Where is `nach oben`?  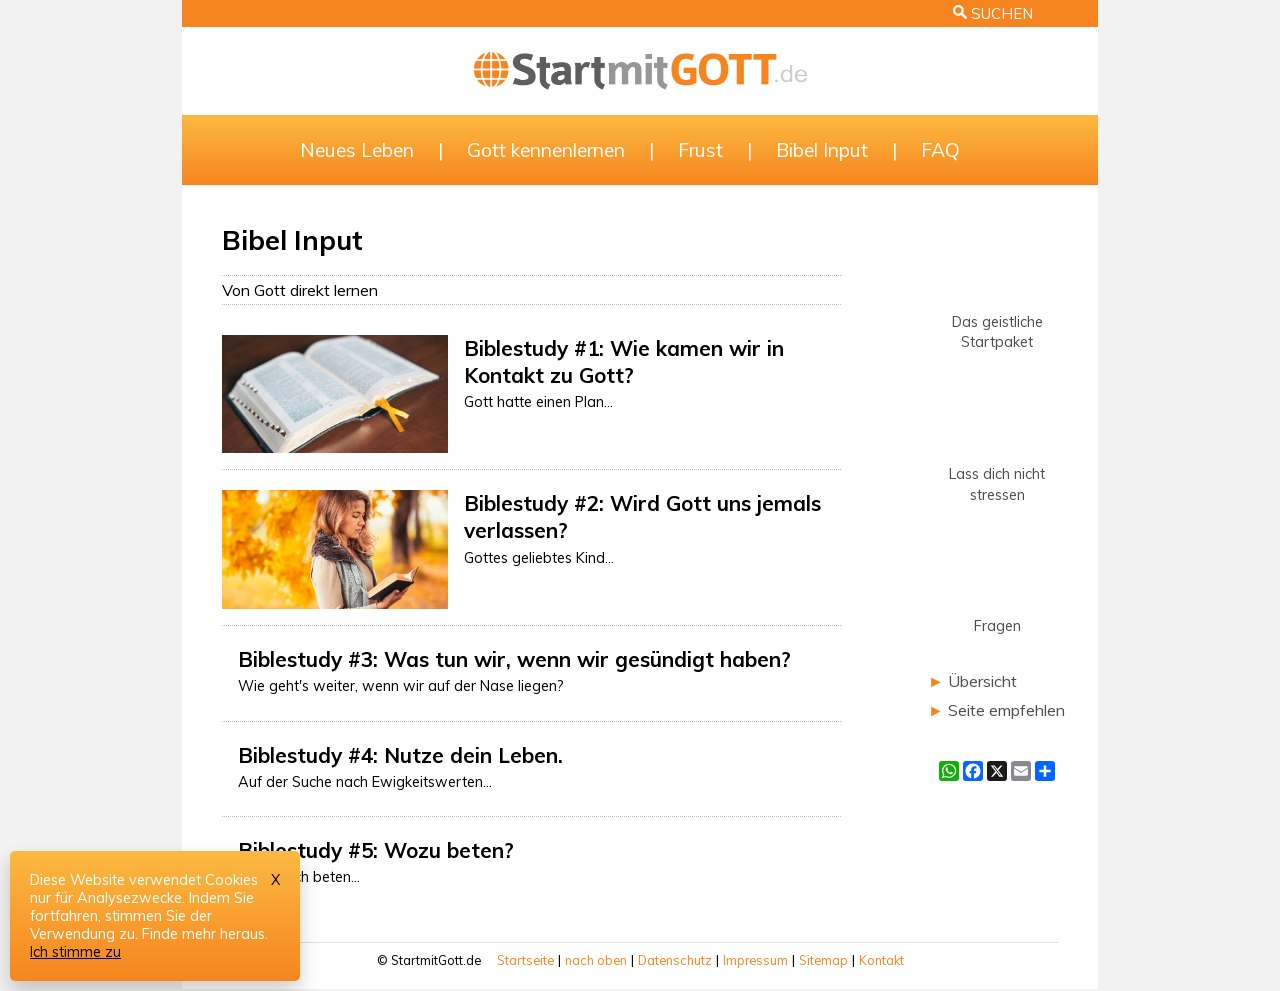 nach oben is located at coordinates (596, 960).